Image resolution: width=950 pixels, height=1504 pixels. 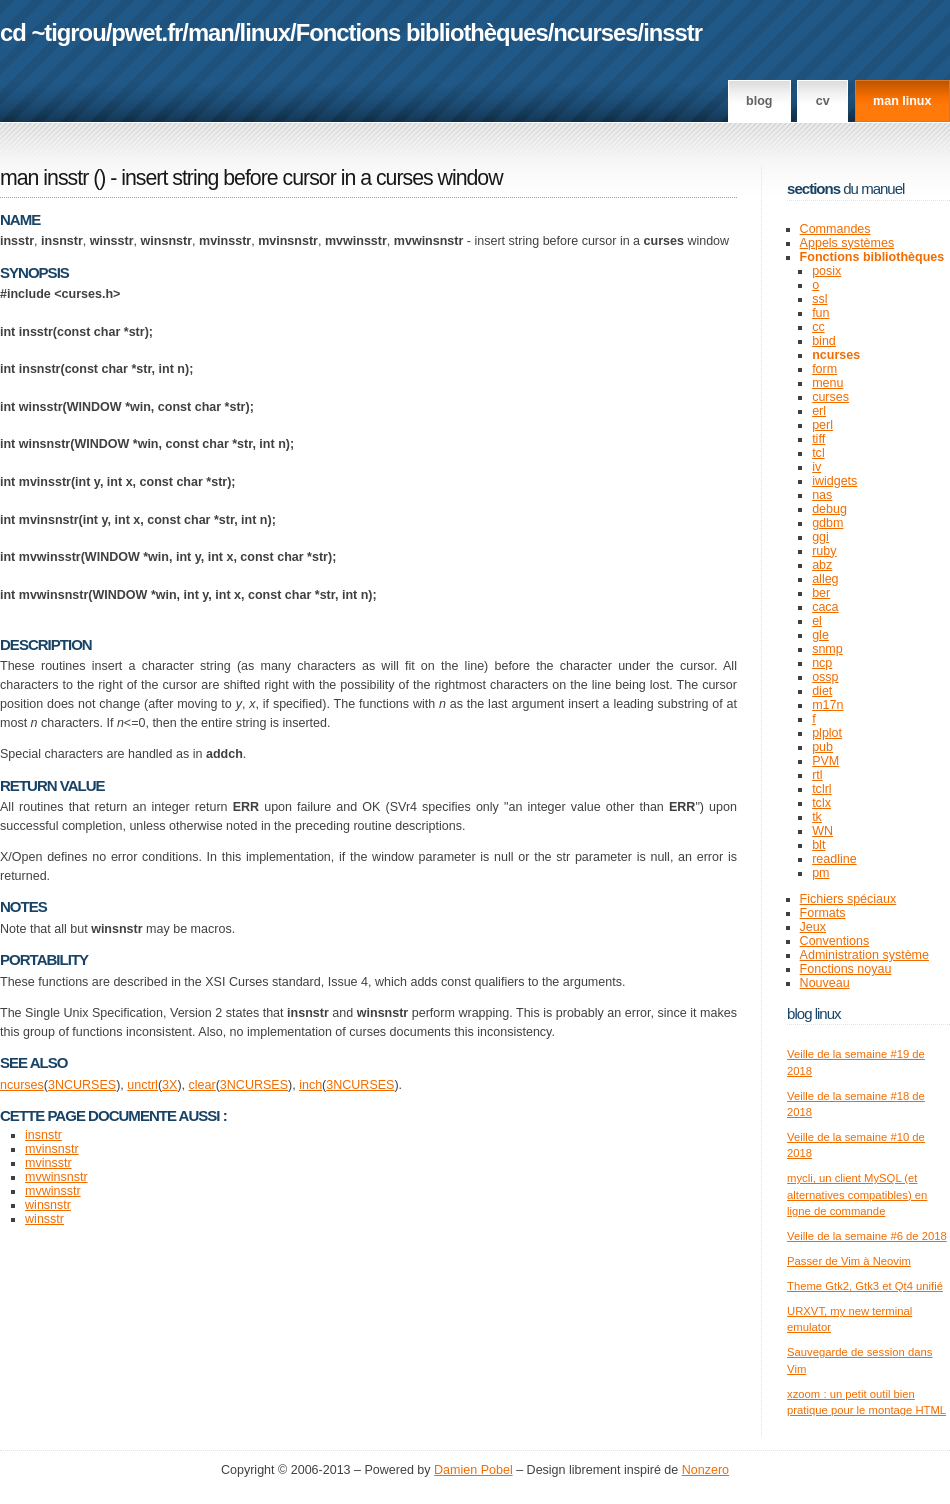 I want to click on pm, so click(x=820, y=873).